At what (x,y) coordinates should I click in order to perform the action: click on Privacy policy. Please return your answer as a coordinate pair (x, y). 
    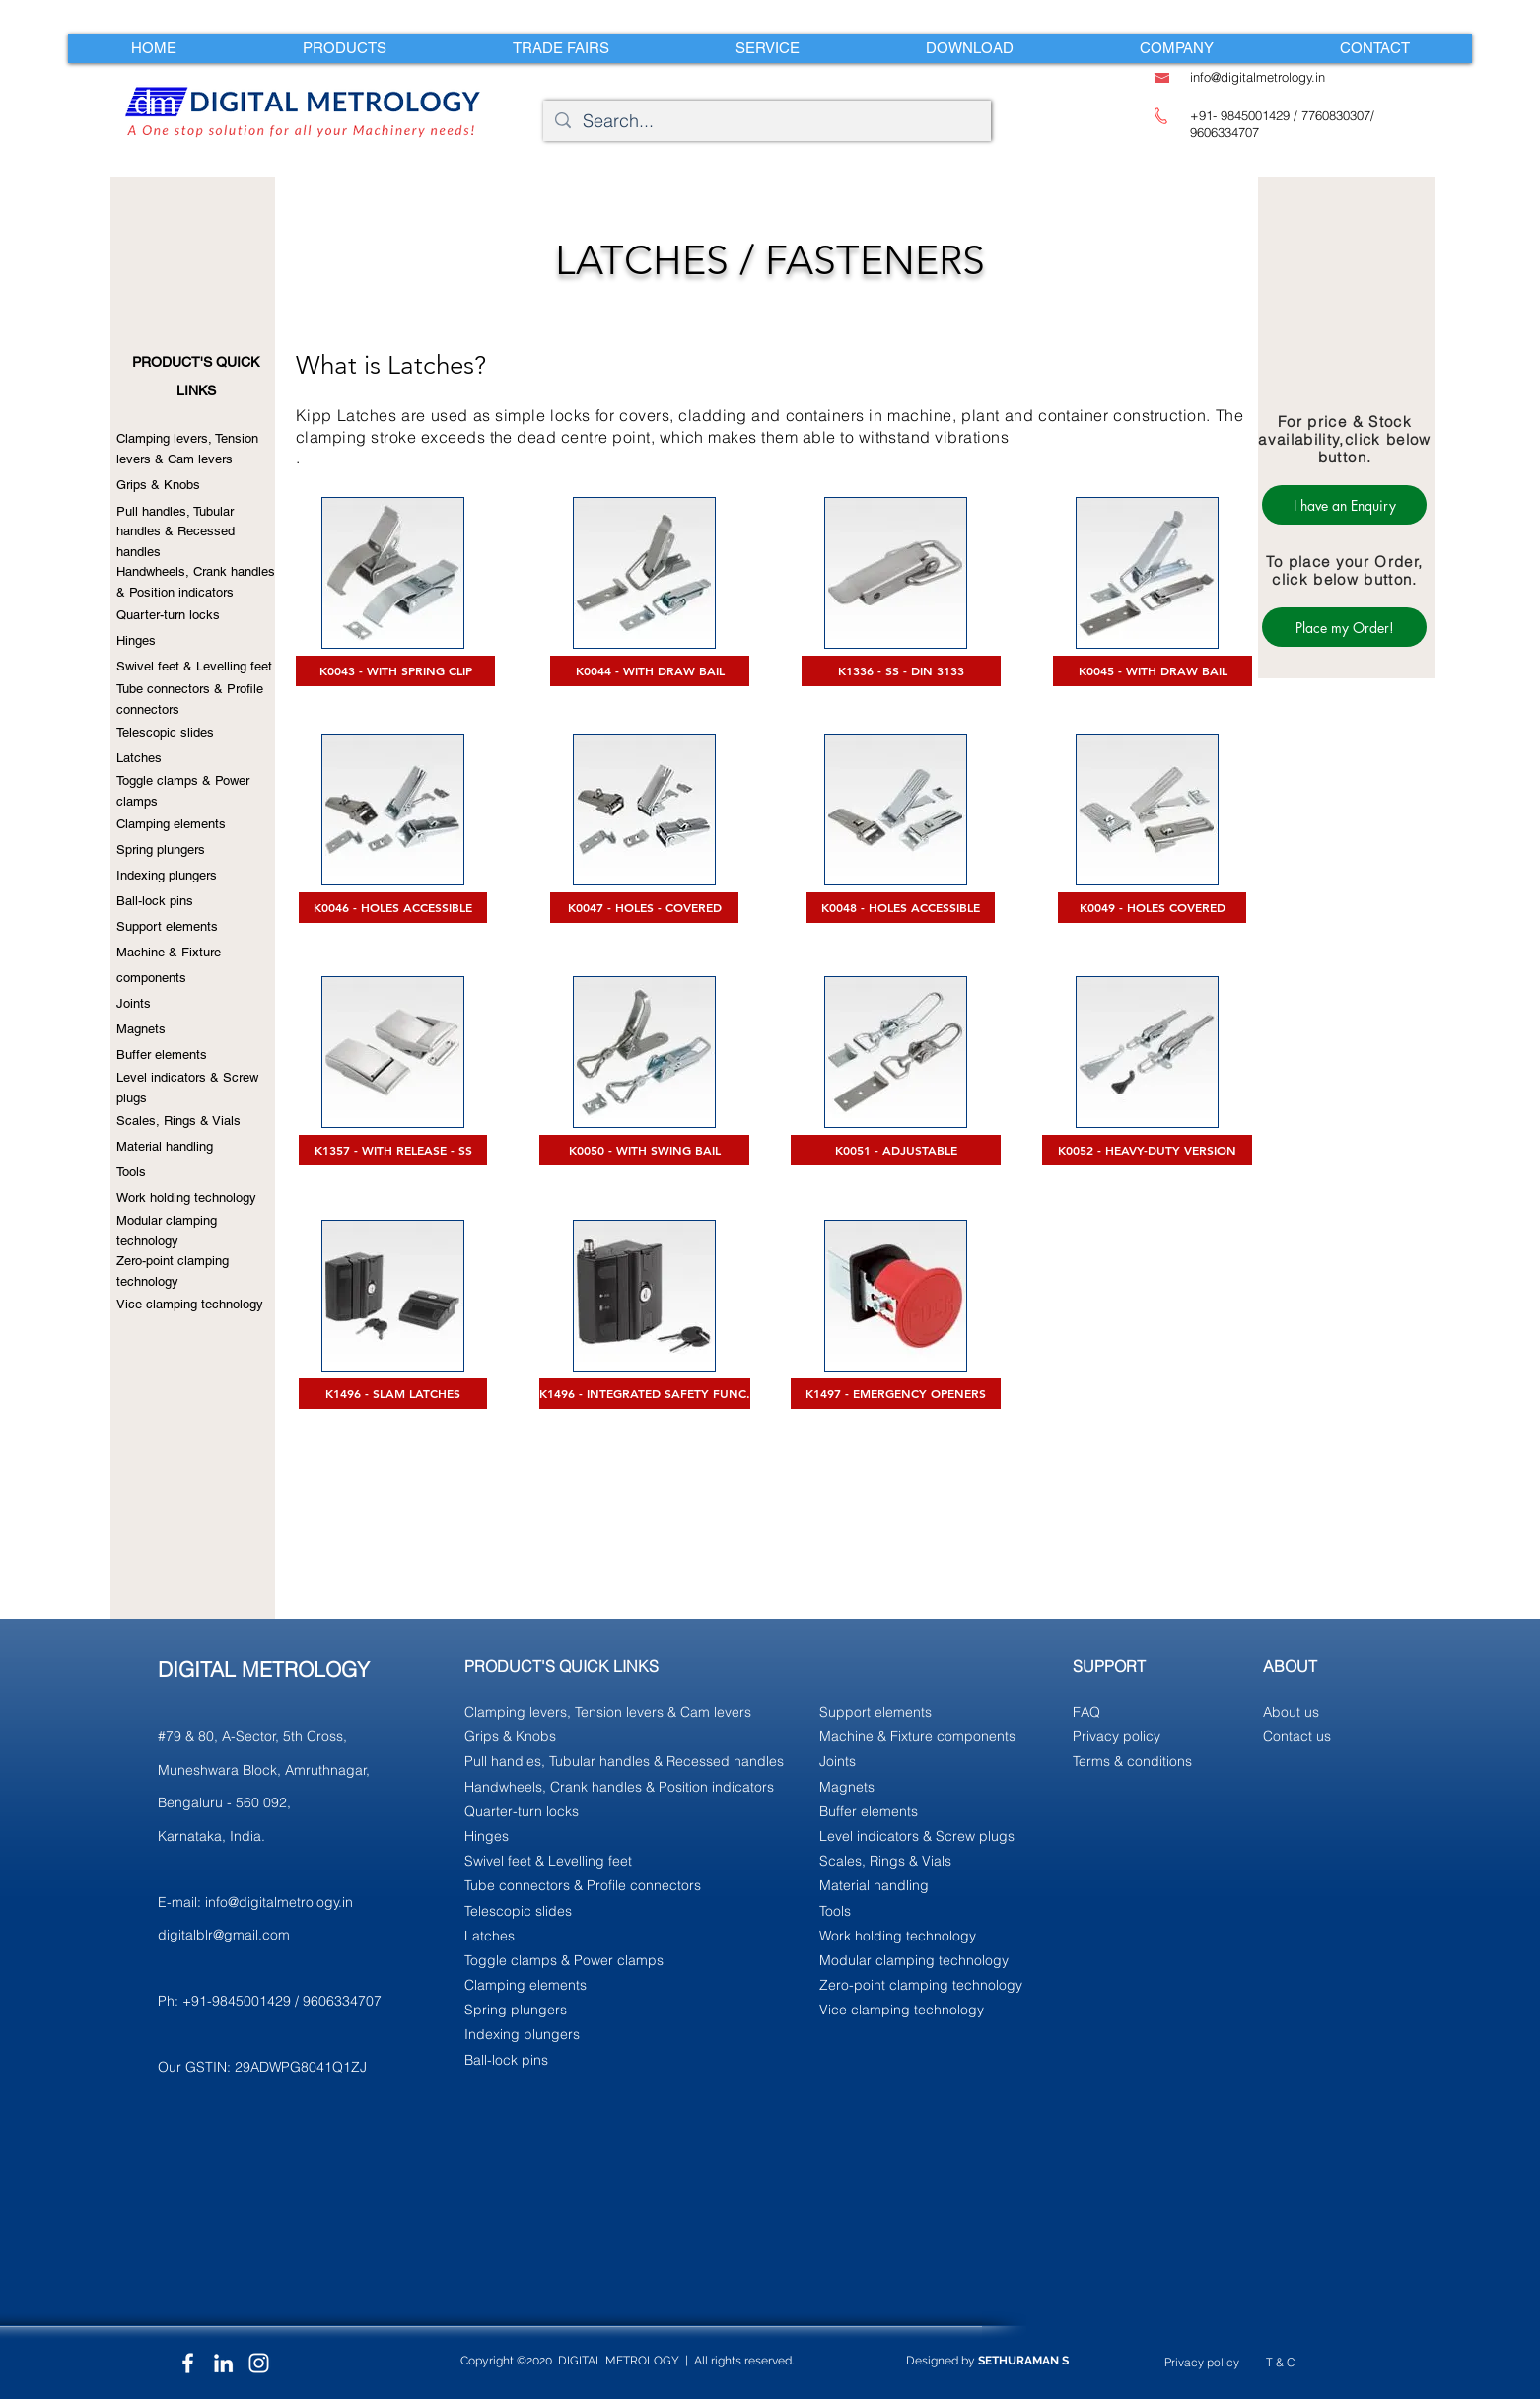
    Looking at the image, I should click on (1201, 2362).